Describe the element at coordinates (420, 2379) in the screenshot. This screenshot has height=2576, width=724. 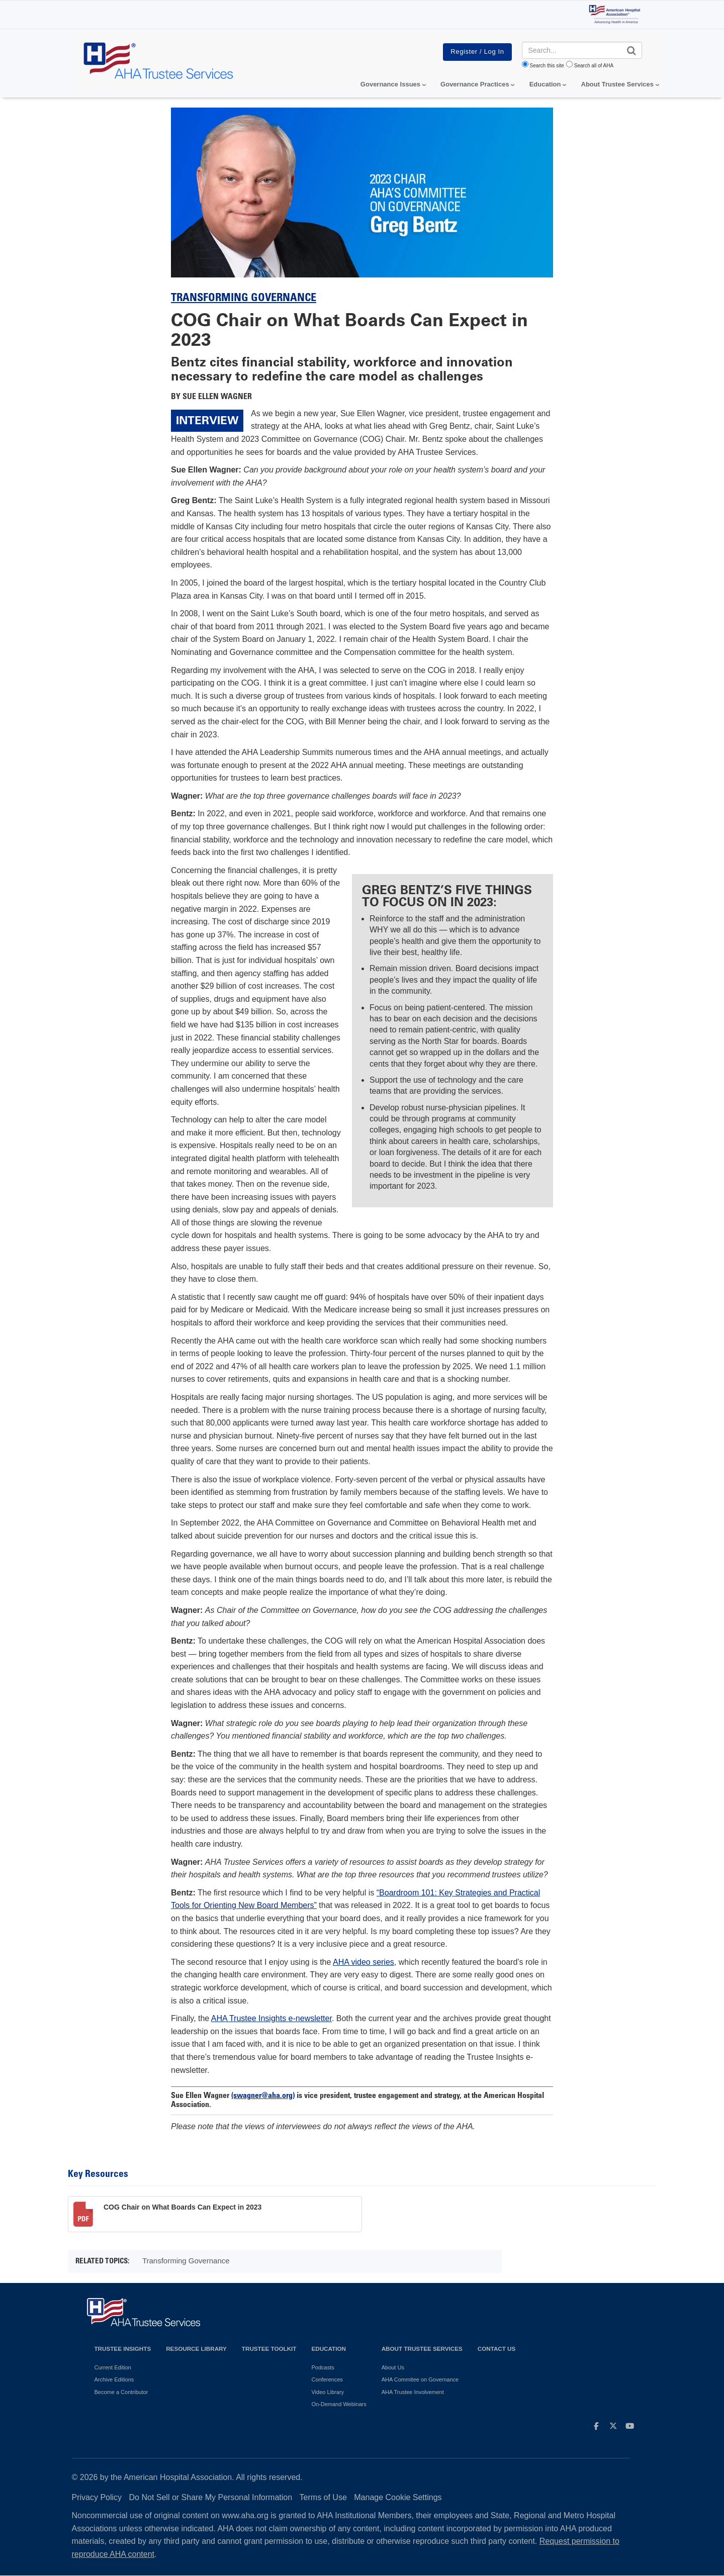
I see `AHA Commitee on Governance` at that location.